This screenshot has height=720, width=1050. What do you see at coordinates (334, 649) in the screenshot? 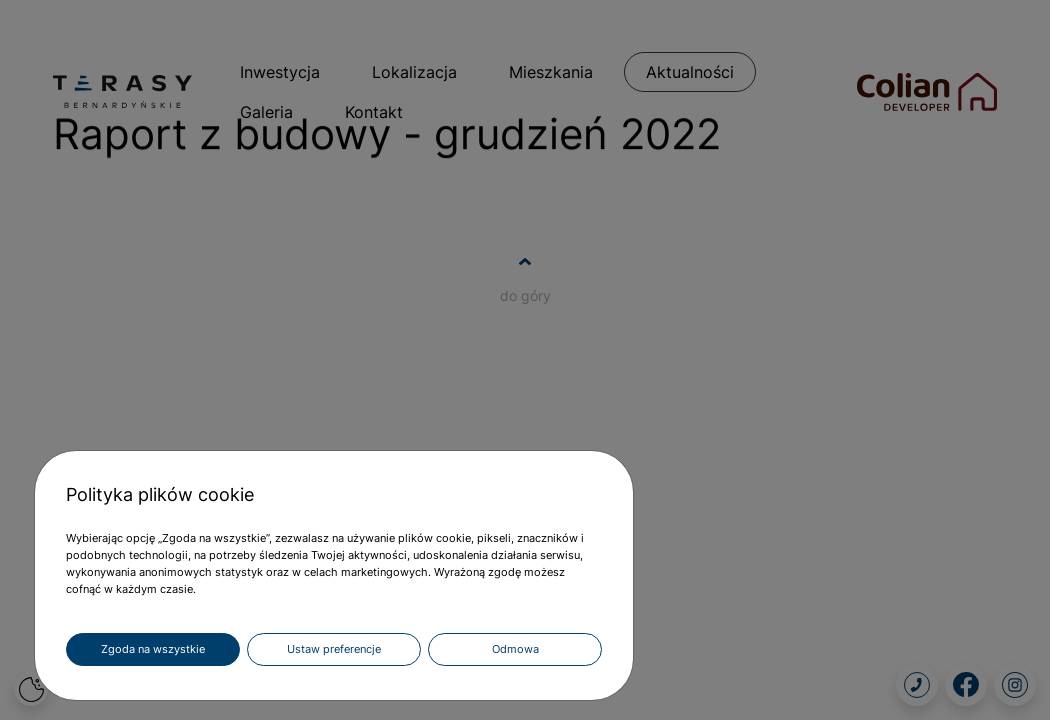
I see `Ustaw preferencje` at bounding box center [334, 649].